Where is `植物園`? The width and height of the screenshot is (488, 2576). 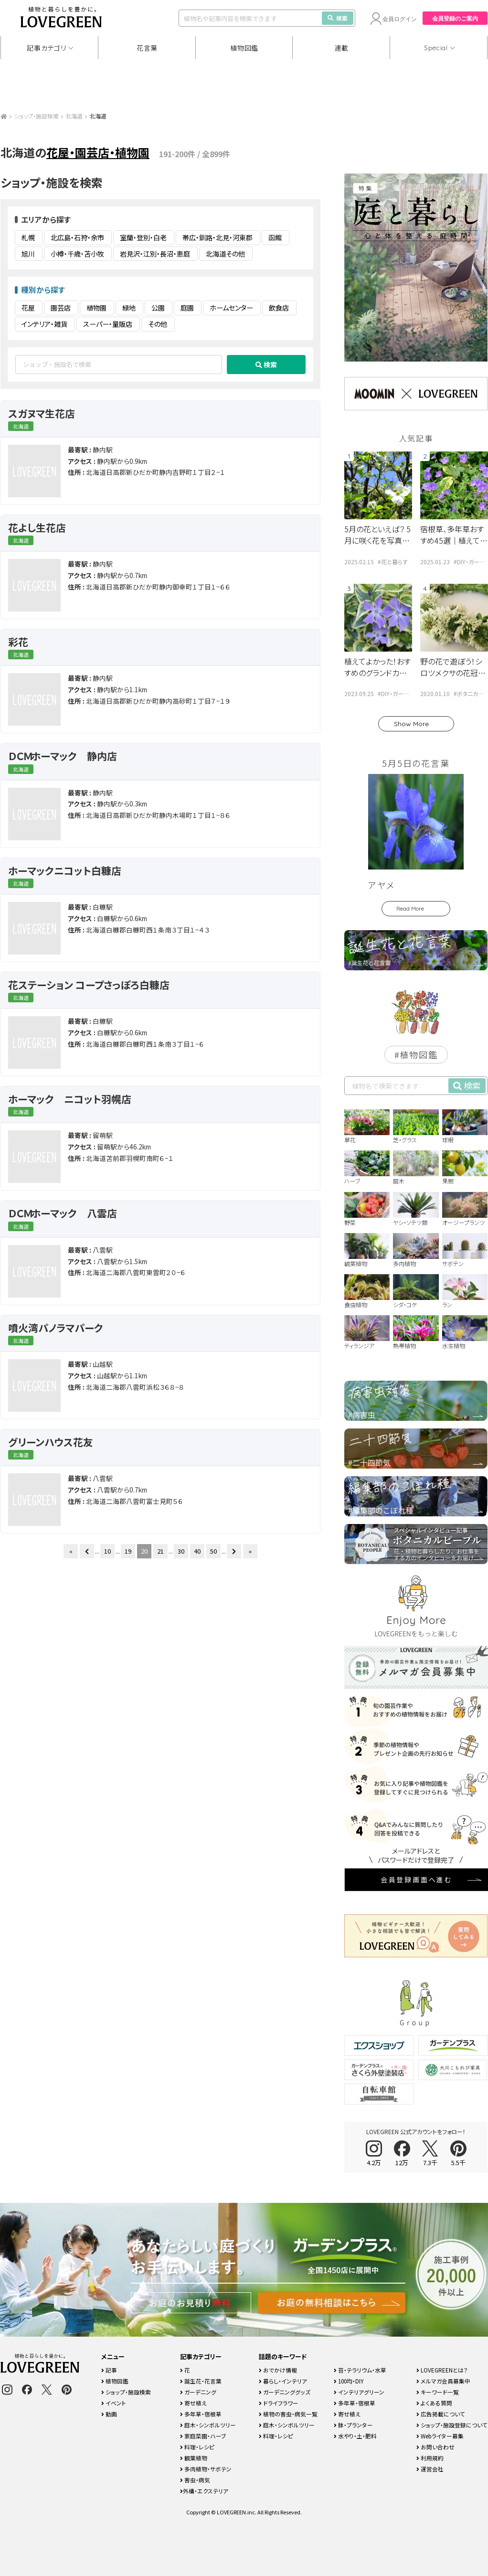
植物園 is located at coordinates (96, 307).